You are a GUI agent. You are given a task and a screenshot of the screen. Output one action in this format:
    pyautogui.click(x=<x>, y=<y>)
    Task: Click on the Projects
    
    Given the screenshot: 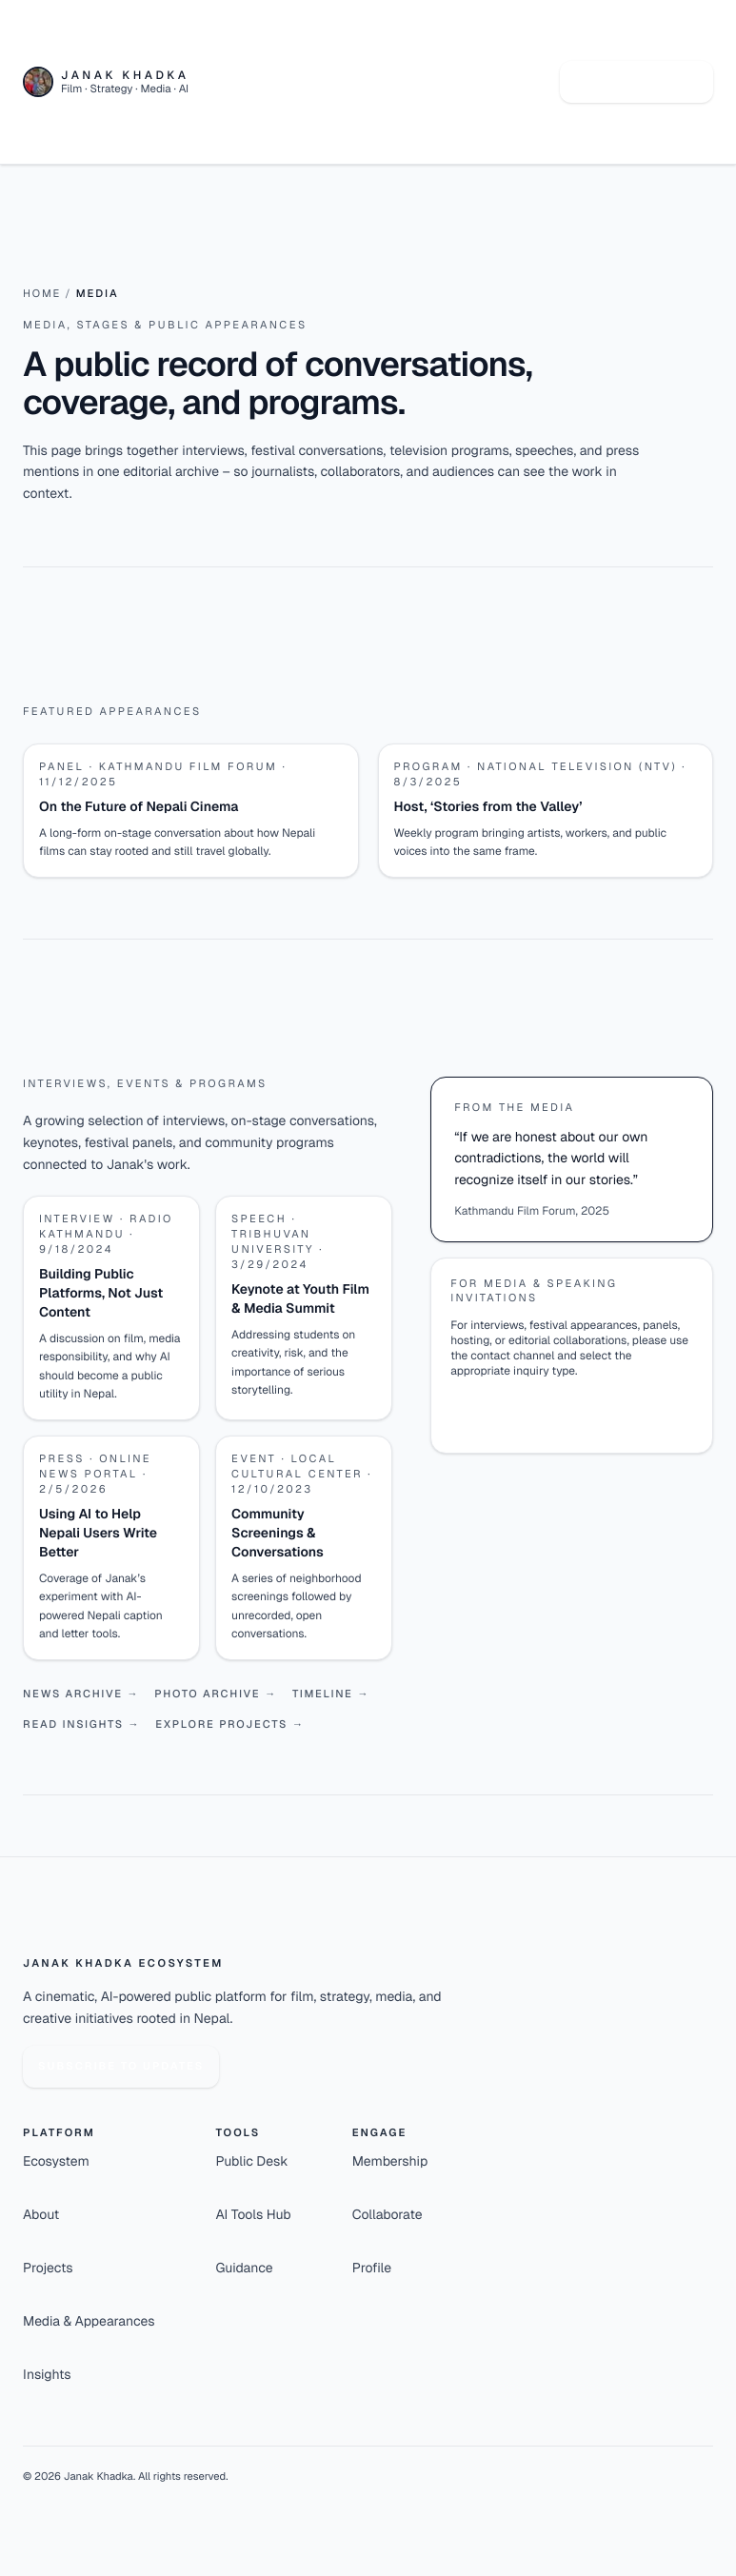 What is the action you would take?
    pyautogui.click(x=48, y=2268)
    